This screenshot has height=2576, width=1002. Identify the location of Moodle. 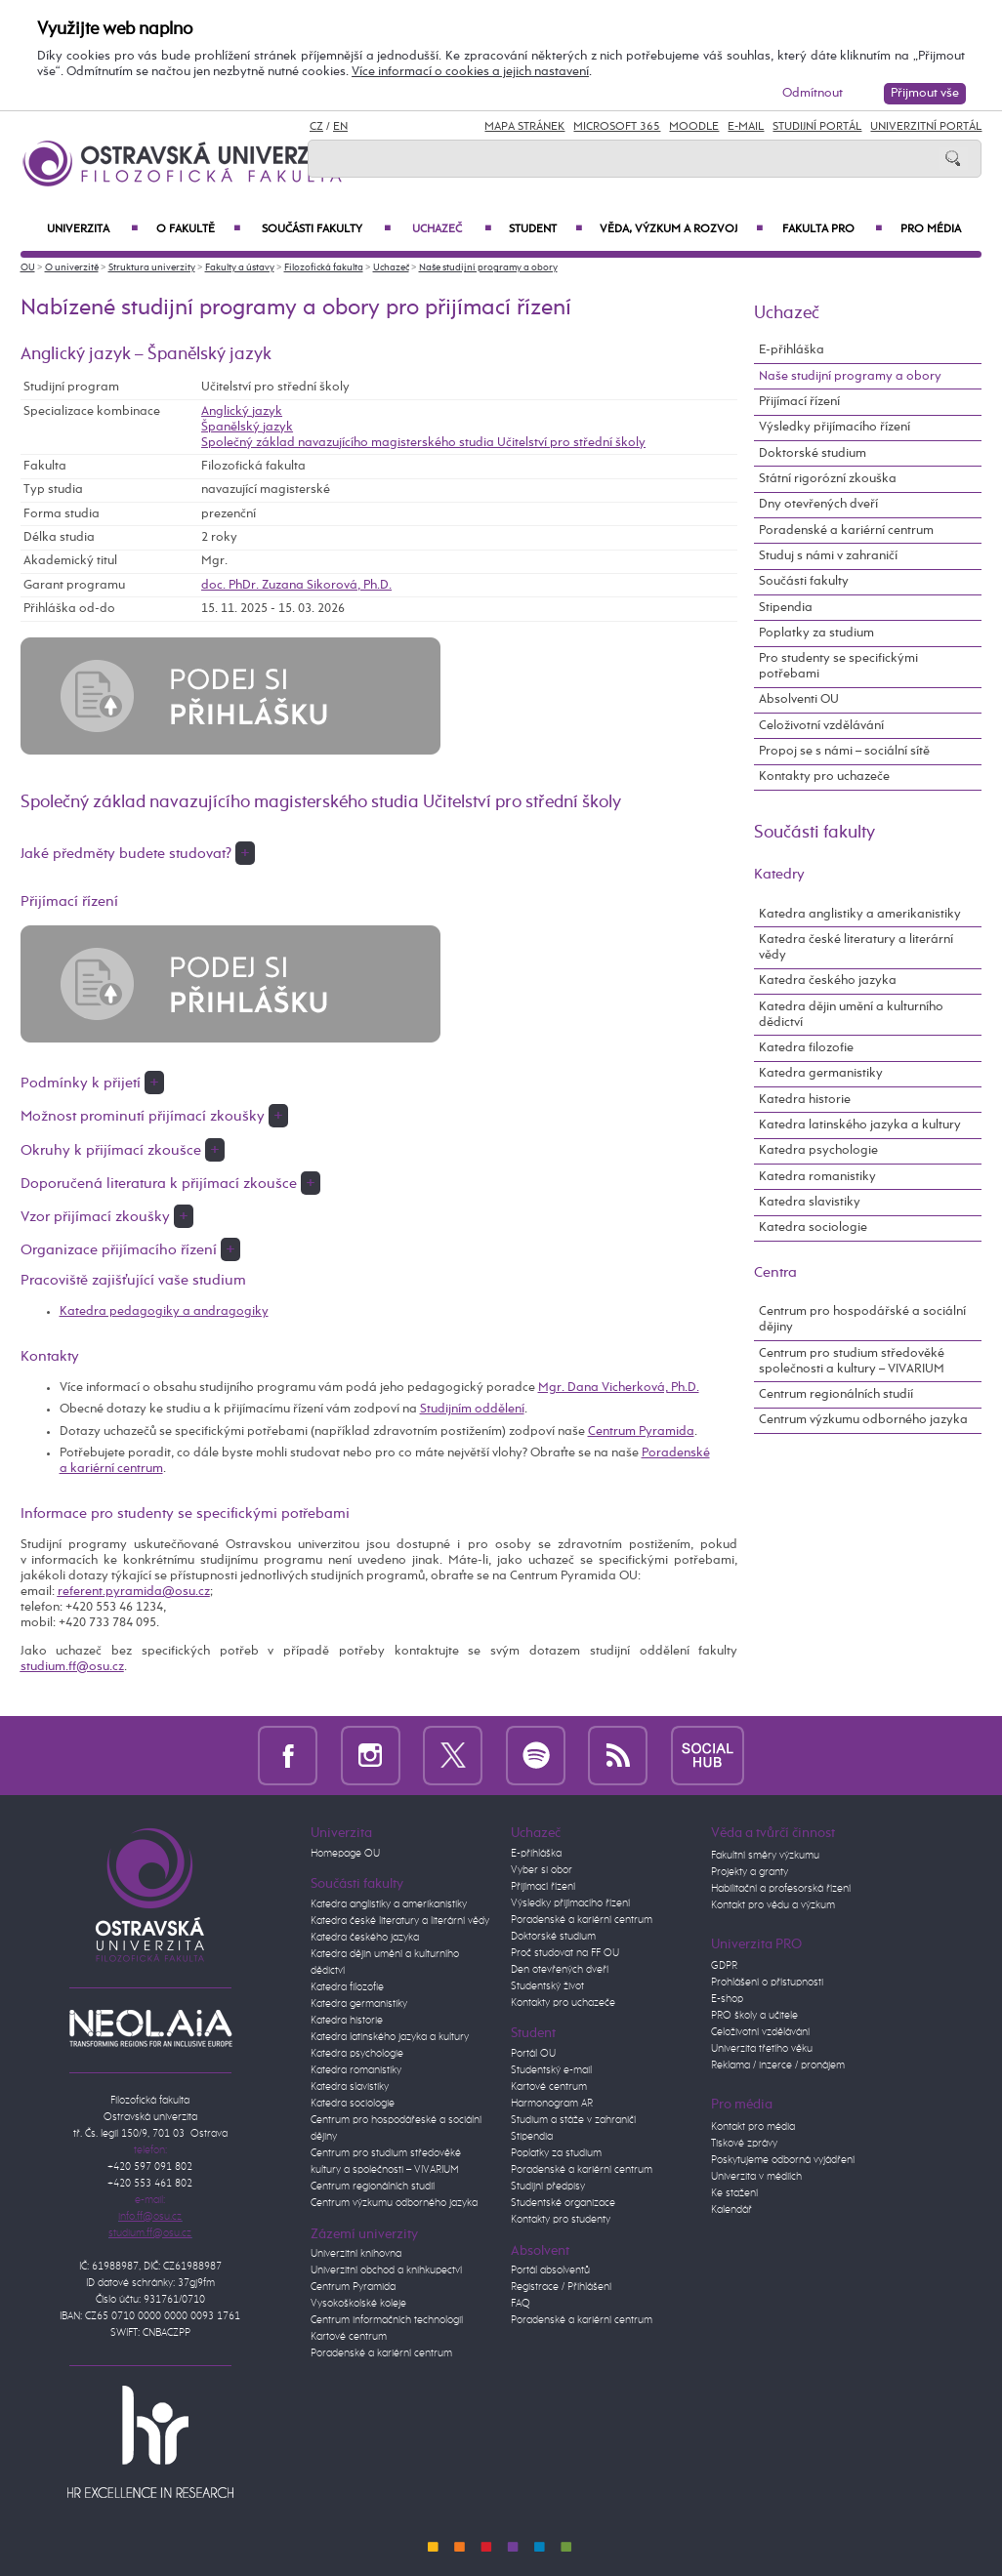
(694, 127).